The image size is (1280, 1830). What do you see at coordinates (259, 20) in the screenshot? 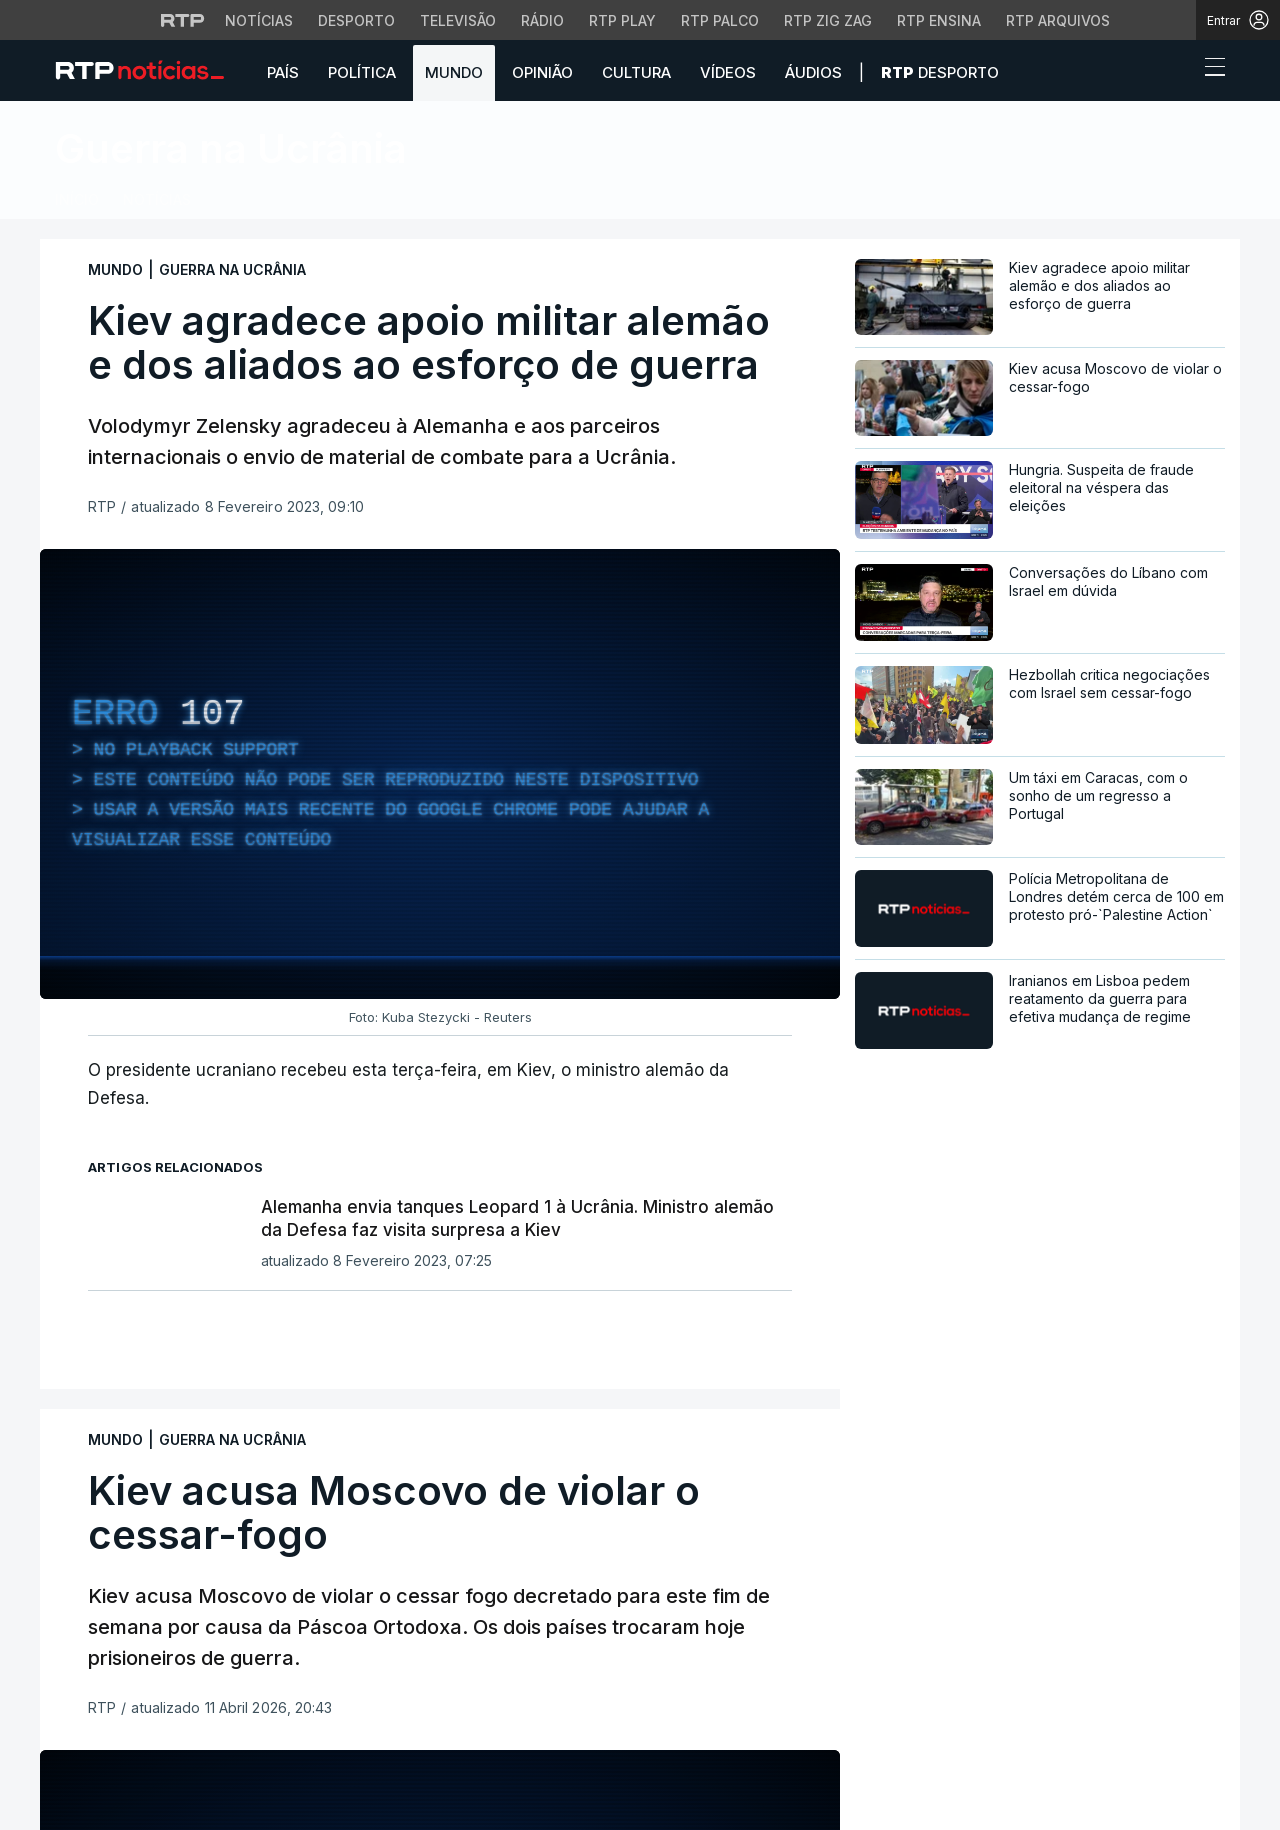
I see `Notícias [Aceder às Notícias da RTP]` at bounding box center [259, 20].